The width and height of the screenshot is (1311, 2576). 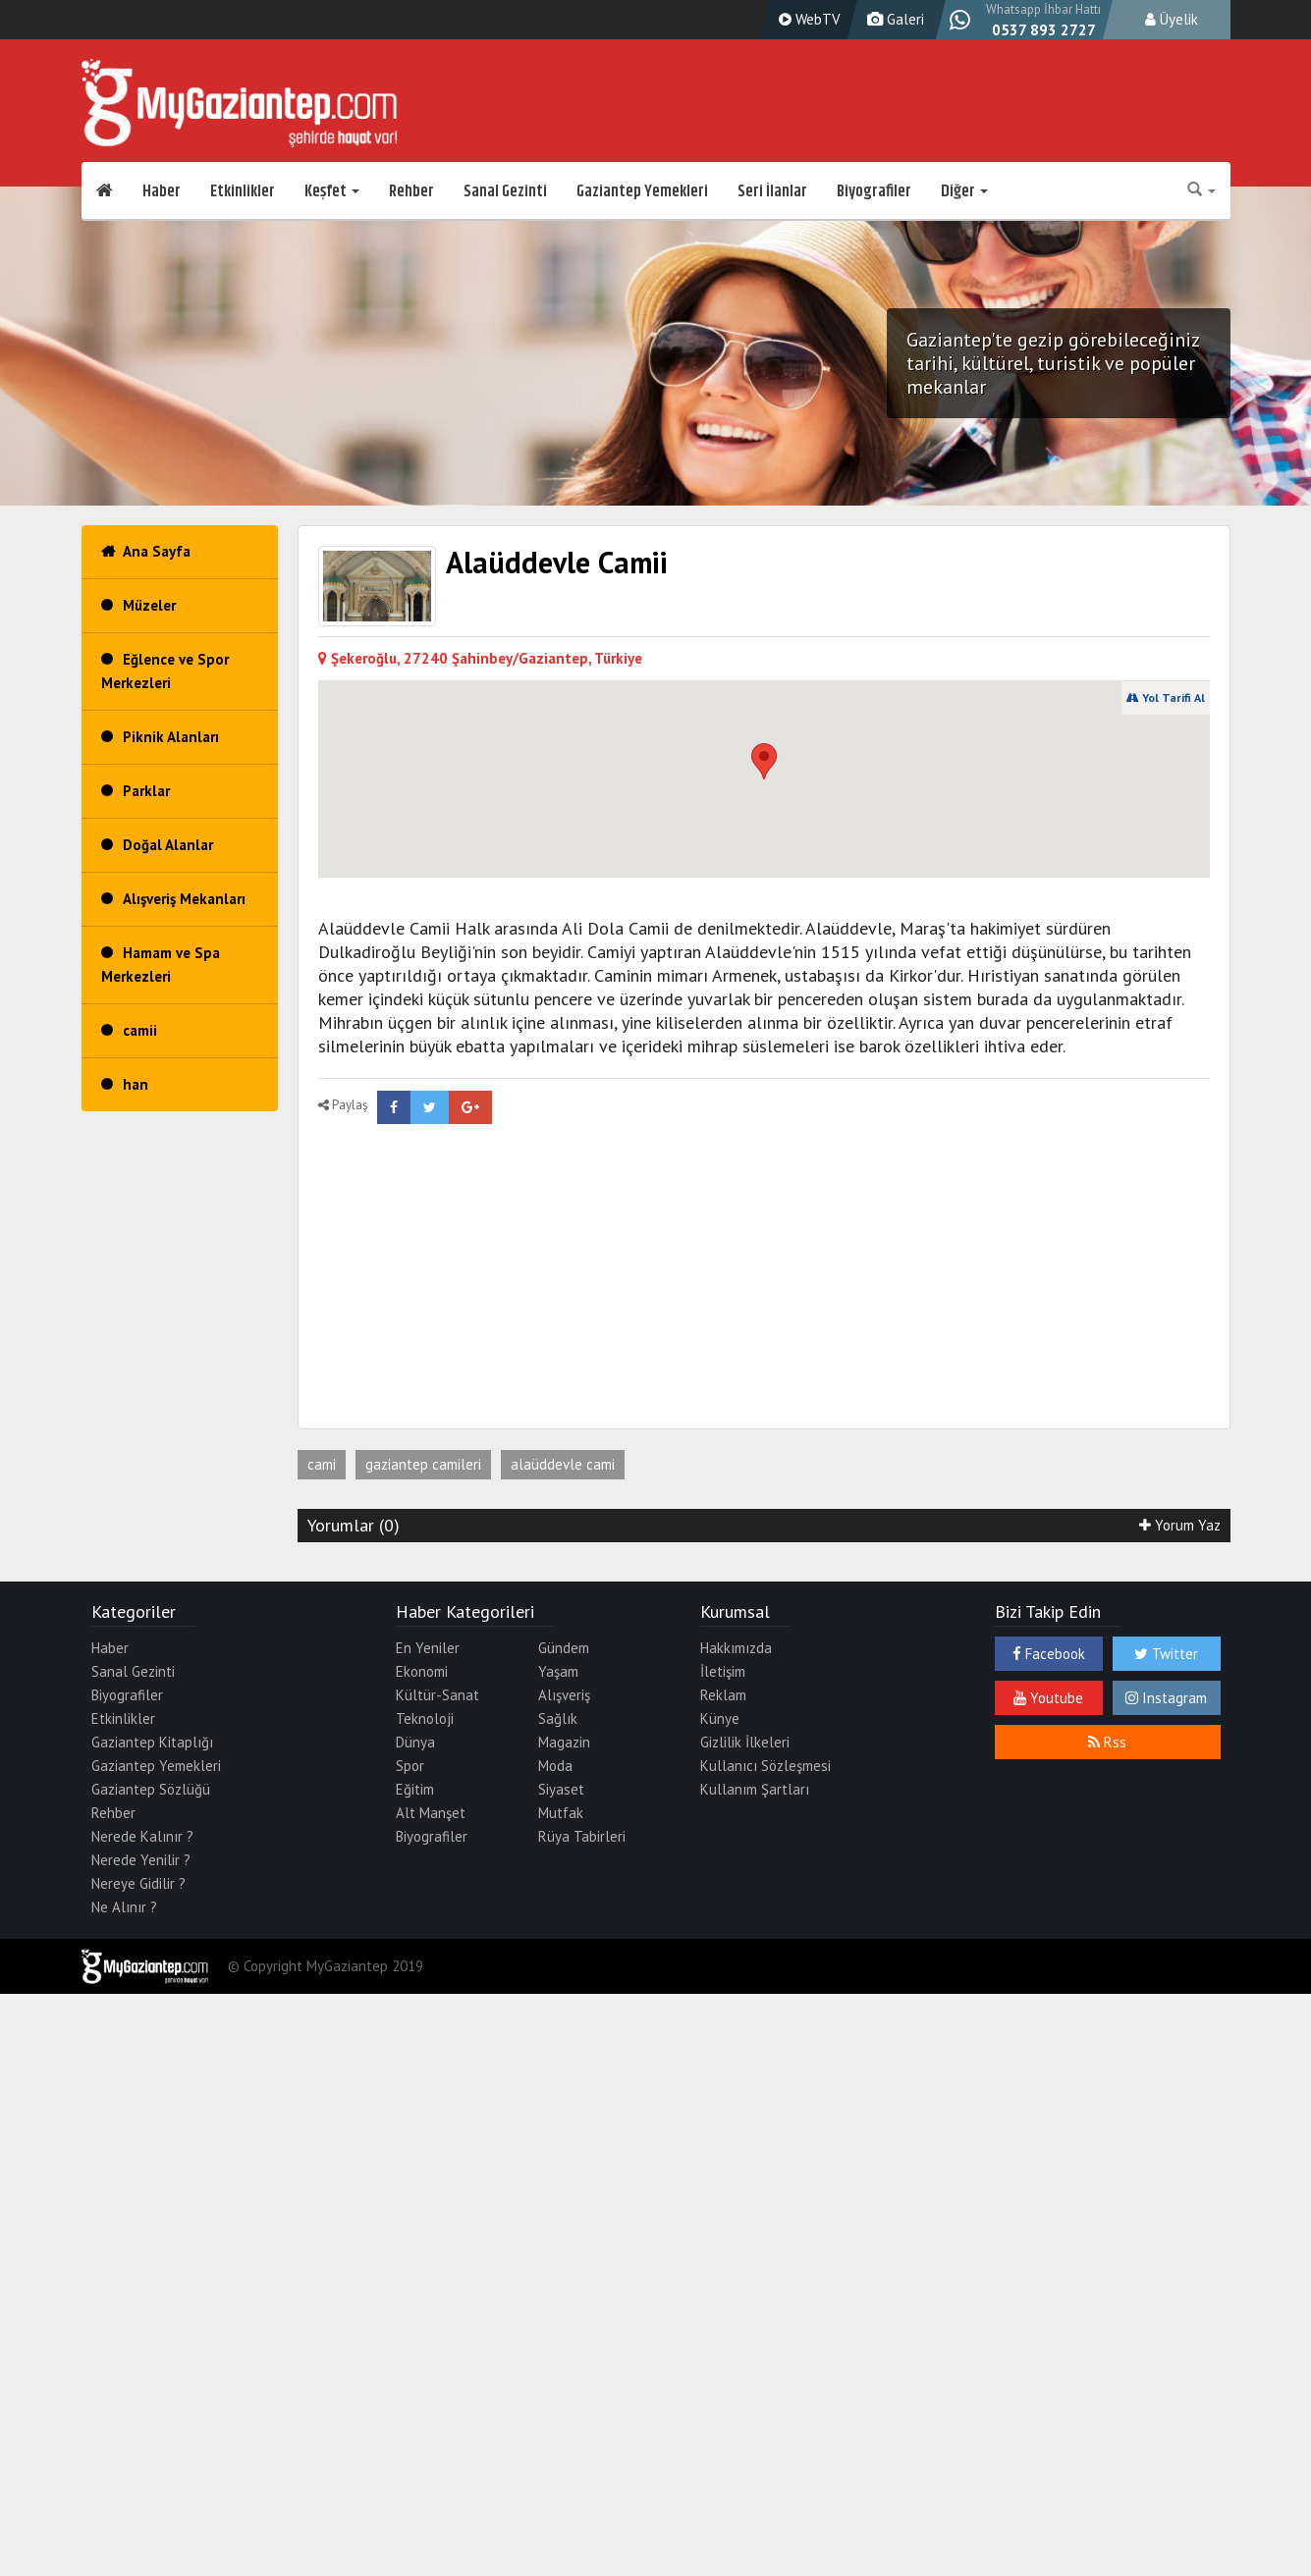 What do you see at coordinates (149, 605) in the screenshot?
I see `Müzeler` at bounding box center [149, 605].